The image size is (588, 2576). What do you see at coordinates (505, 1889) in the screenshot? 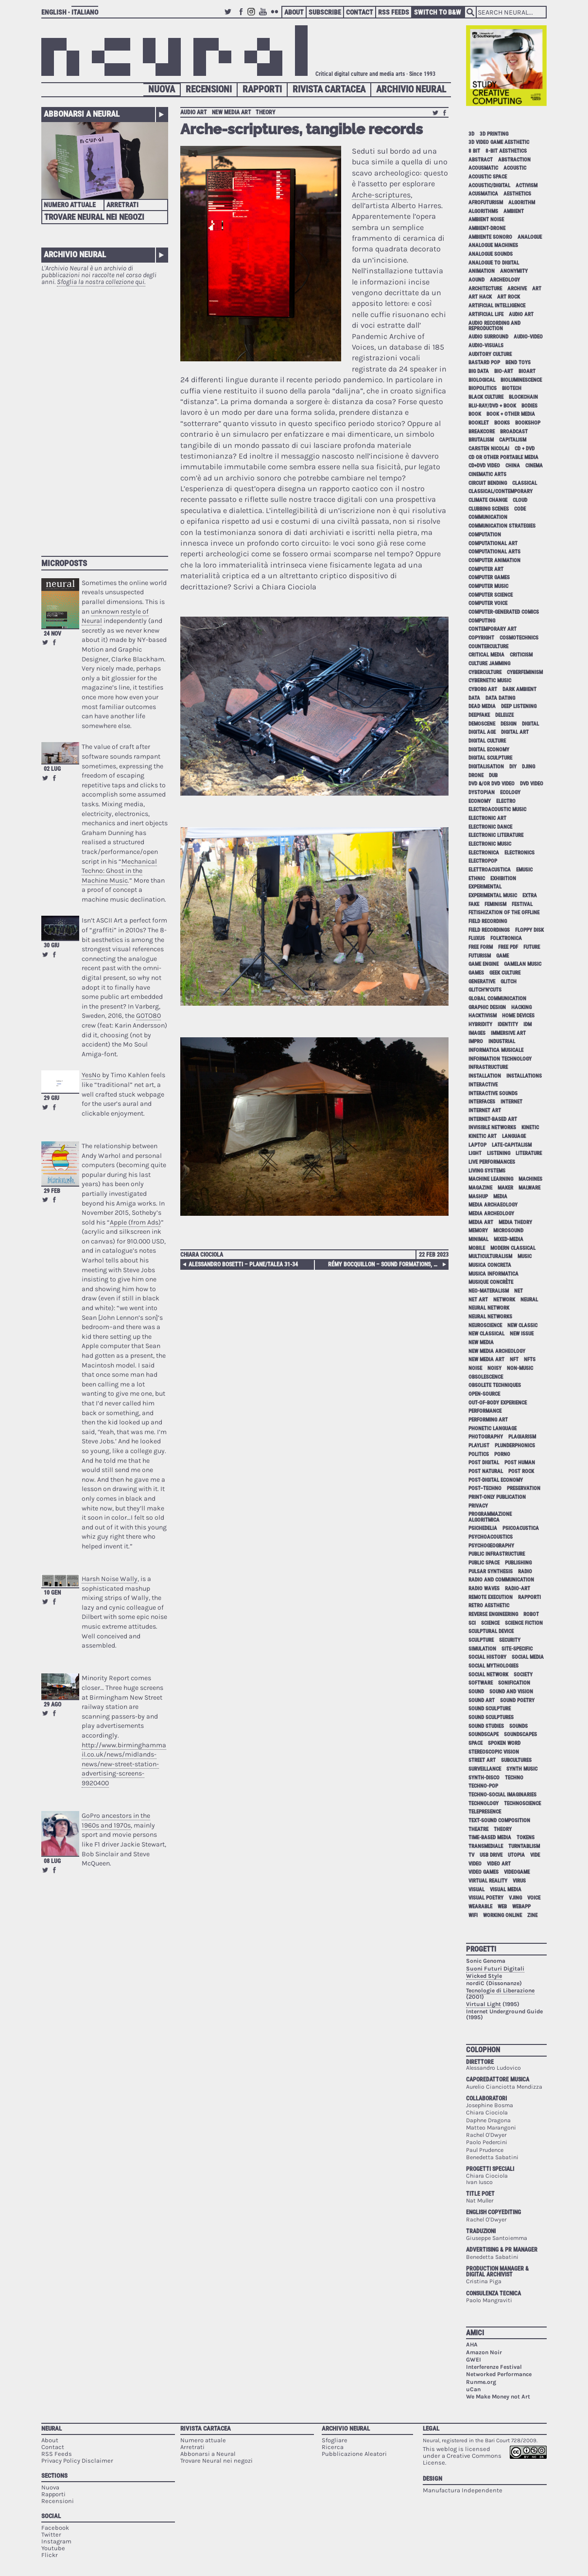
I see `visual media` at bounding box center [505, 1889].